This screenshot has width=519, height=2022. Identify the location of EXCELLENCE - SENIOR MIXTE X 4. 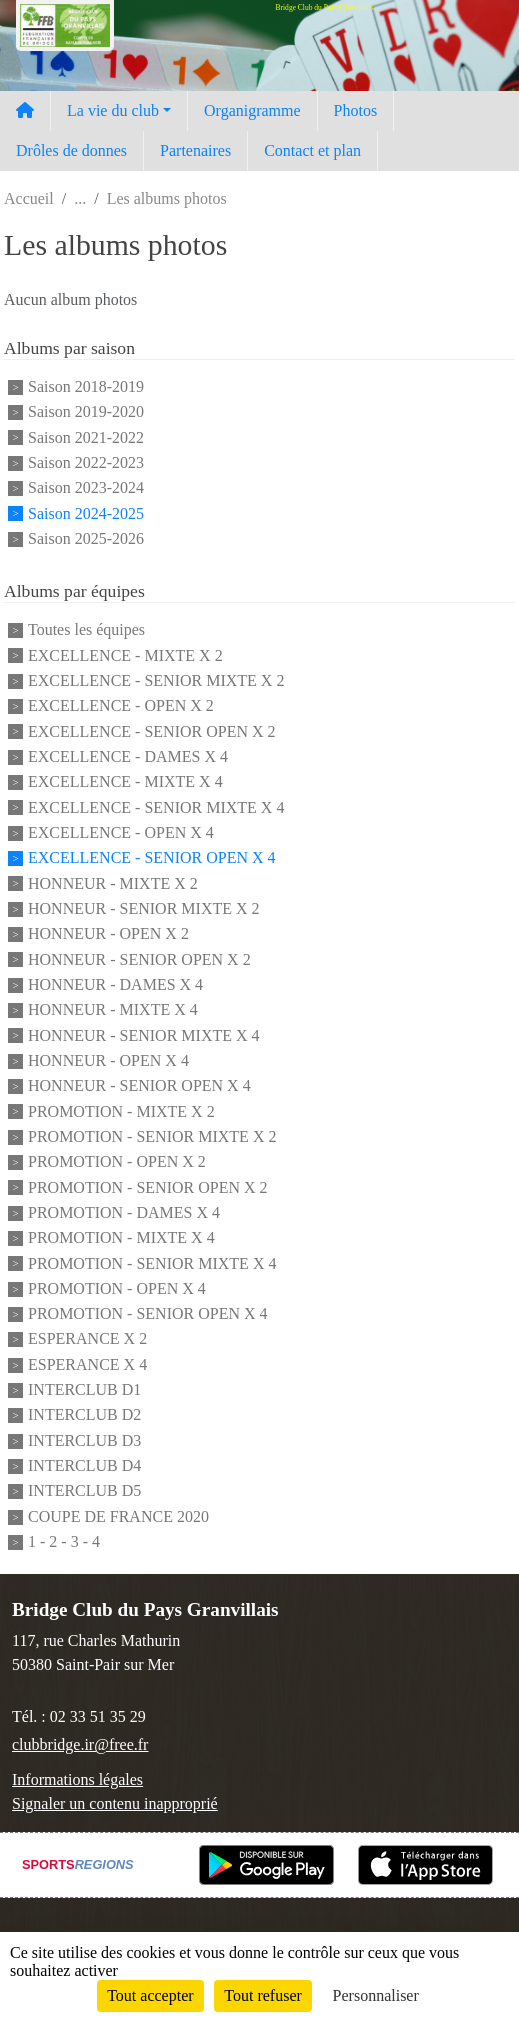
(156, 807).